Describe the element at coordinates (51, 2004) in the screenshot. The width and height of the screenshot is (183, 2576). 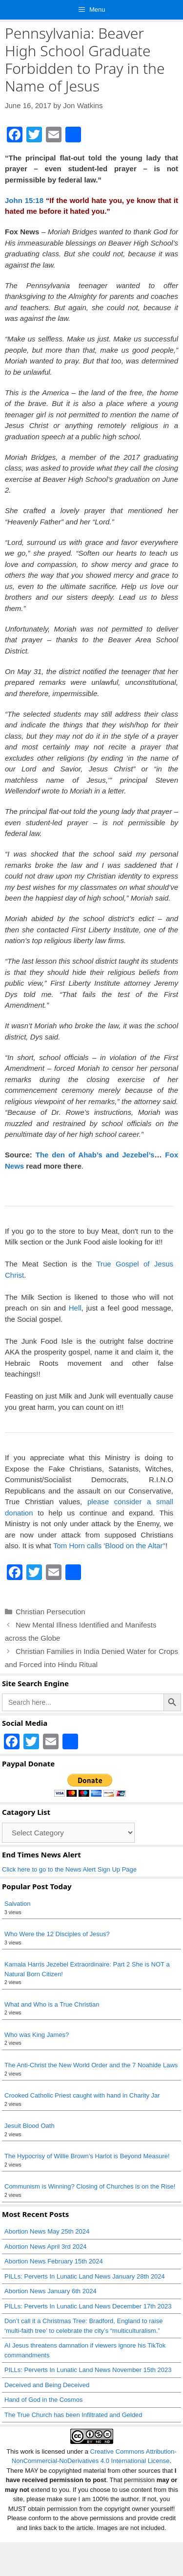
I see `What and Who is a True Christian` at that location.